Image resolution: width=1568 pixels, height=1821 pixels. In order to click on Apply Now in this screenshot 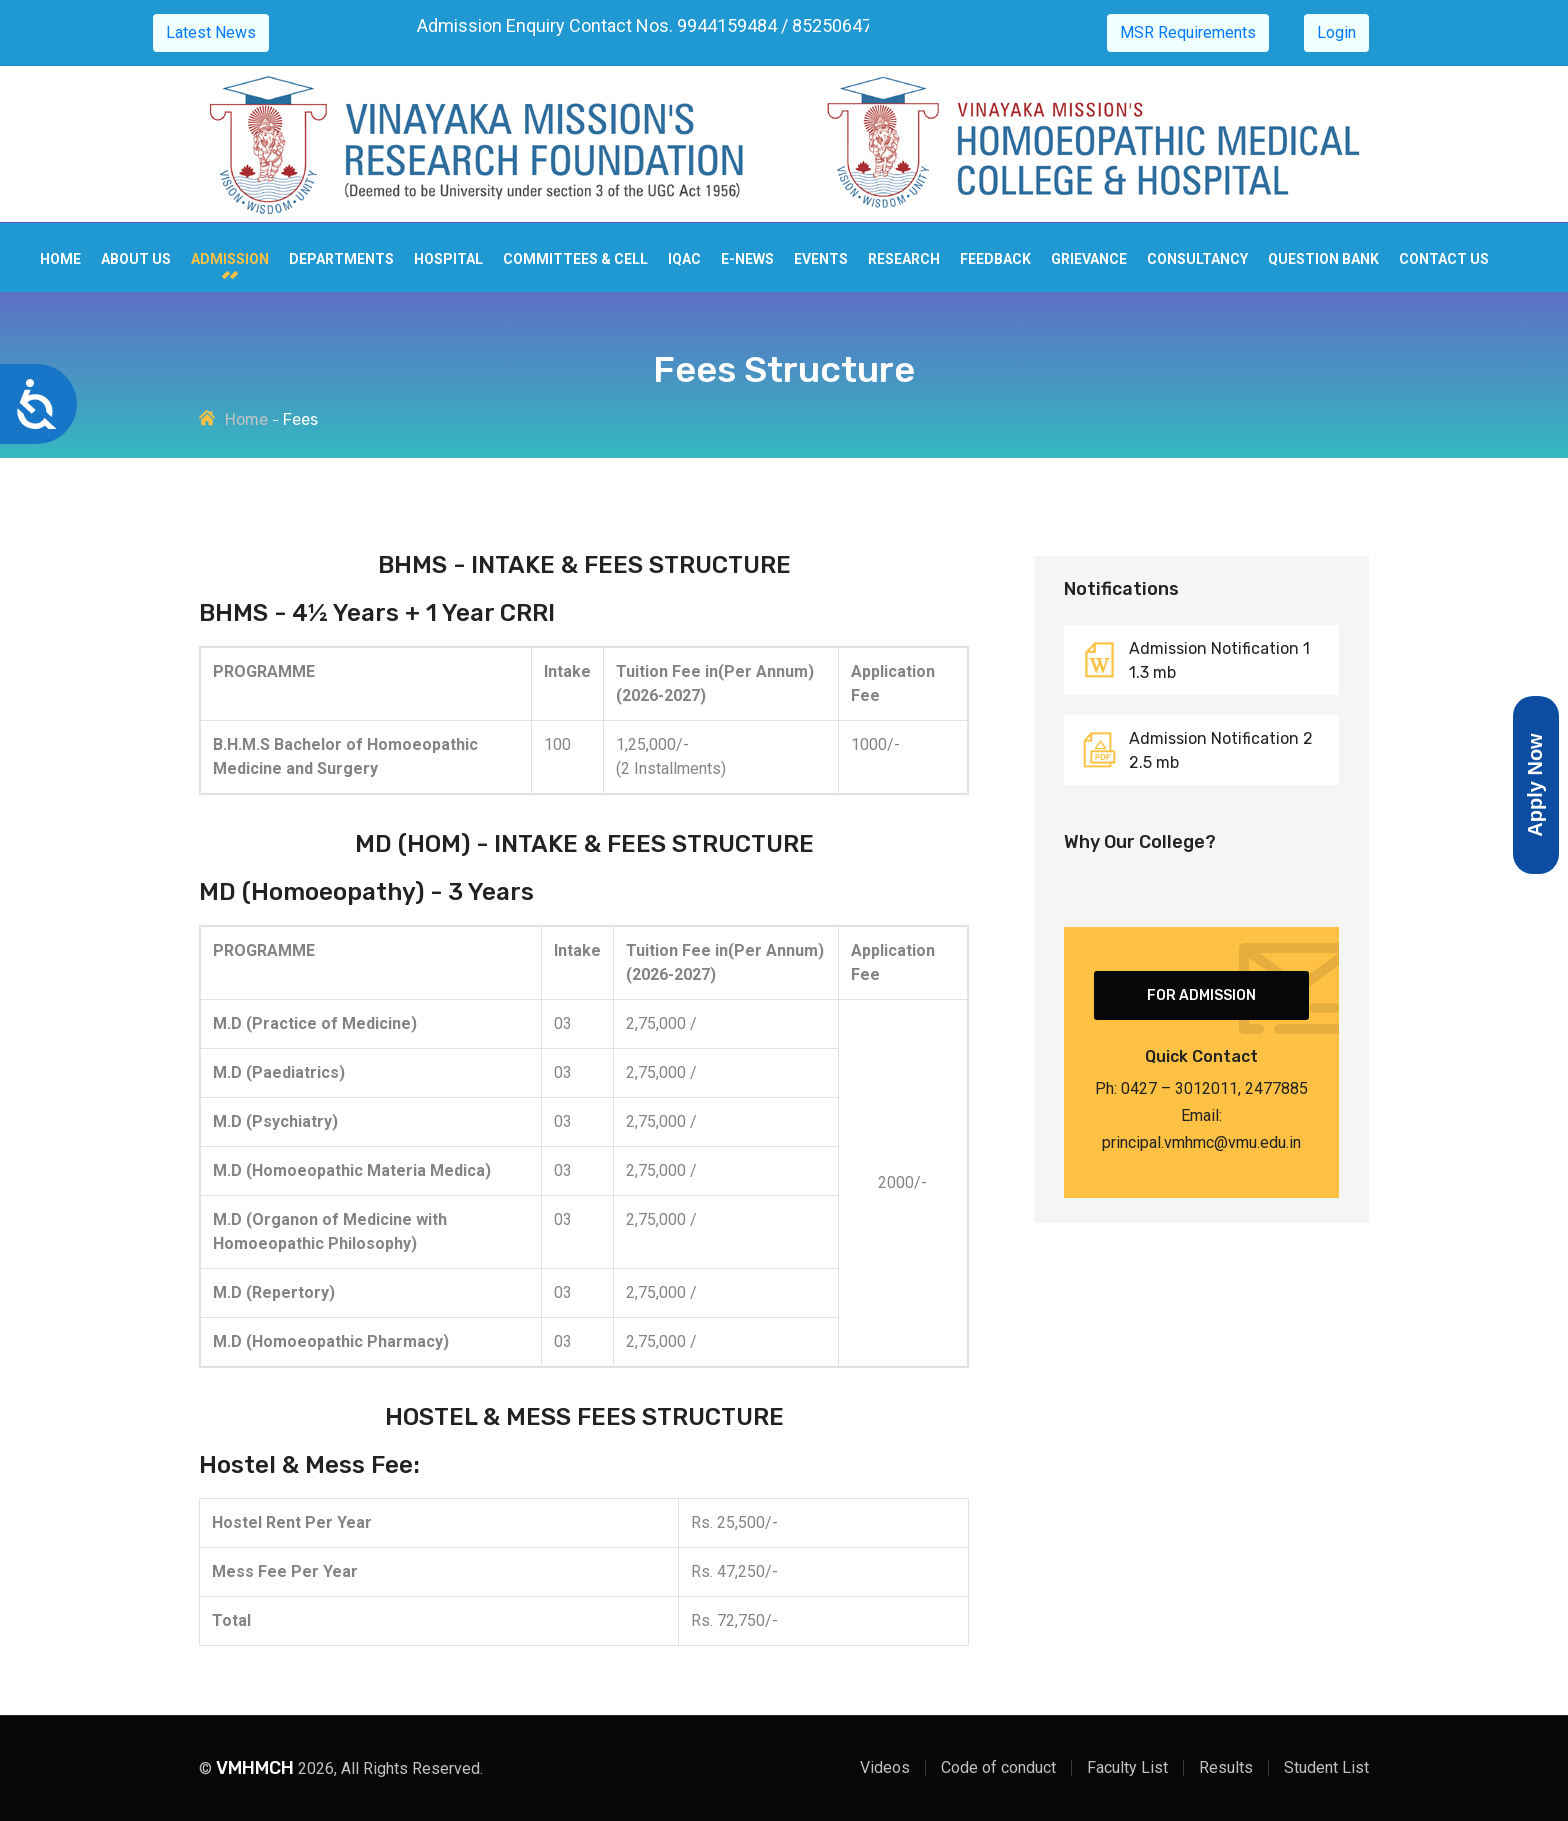, I will do `click(1535, 785)`.